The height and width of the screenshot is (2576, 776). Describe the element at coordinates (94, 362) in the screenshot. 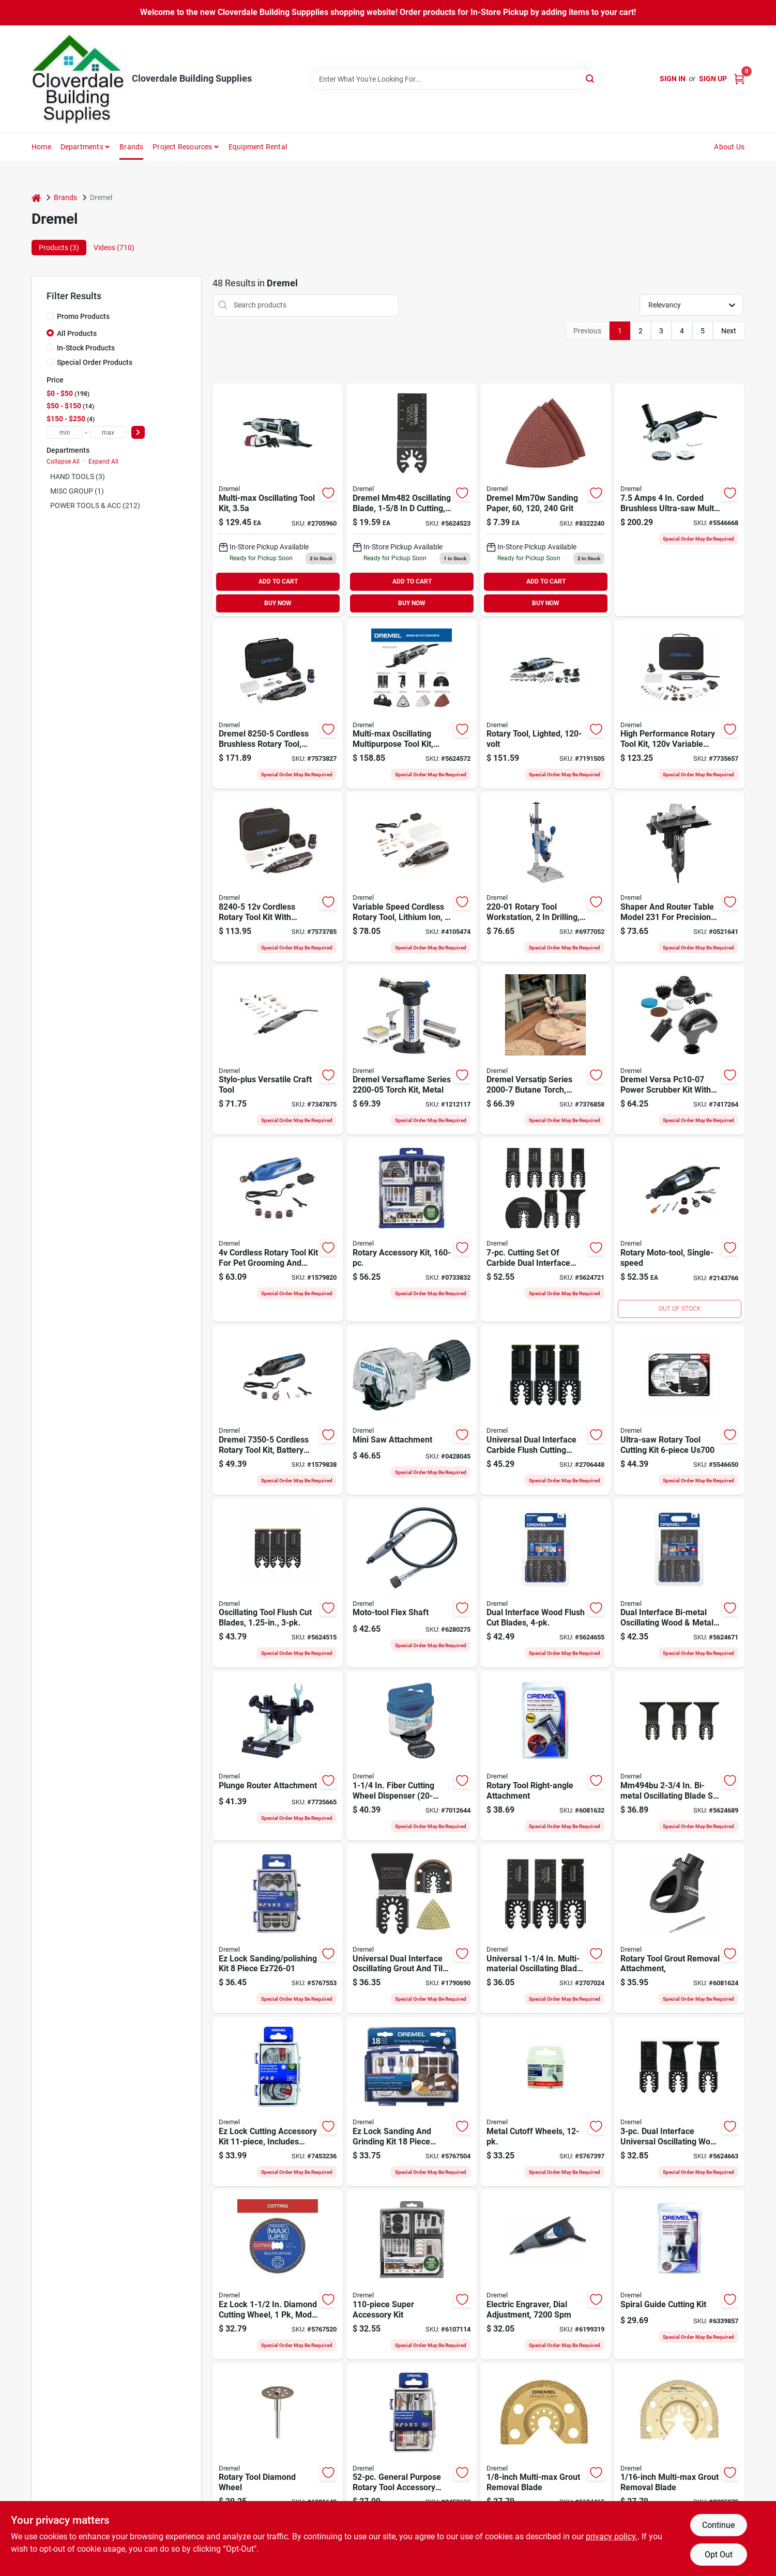

I see `Special Order Products` at that location.